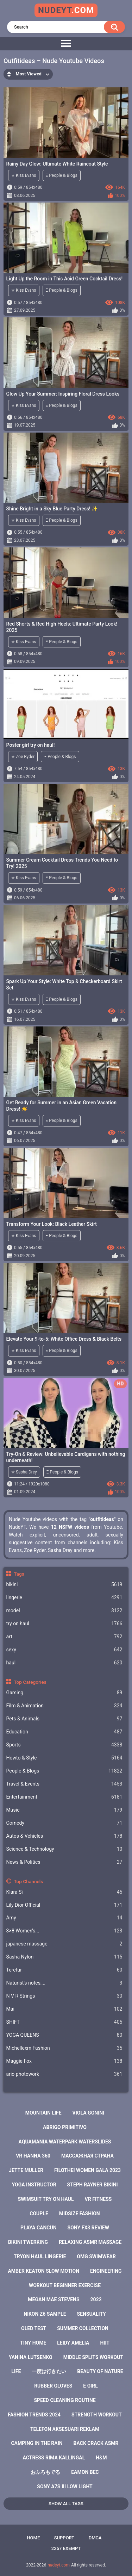 The height and width of the screenshot is (2576, 132). Describe the element at coordinates (64, 1663) in the screenshot. I see `haul` at that location.